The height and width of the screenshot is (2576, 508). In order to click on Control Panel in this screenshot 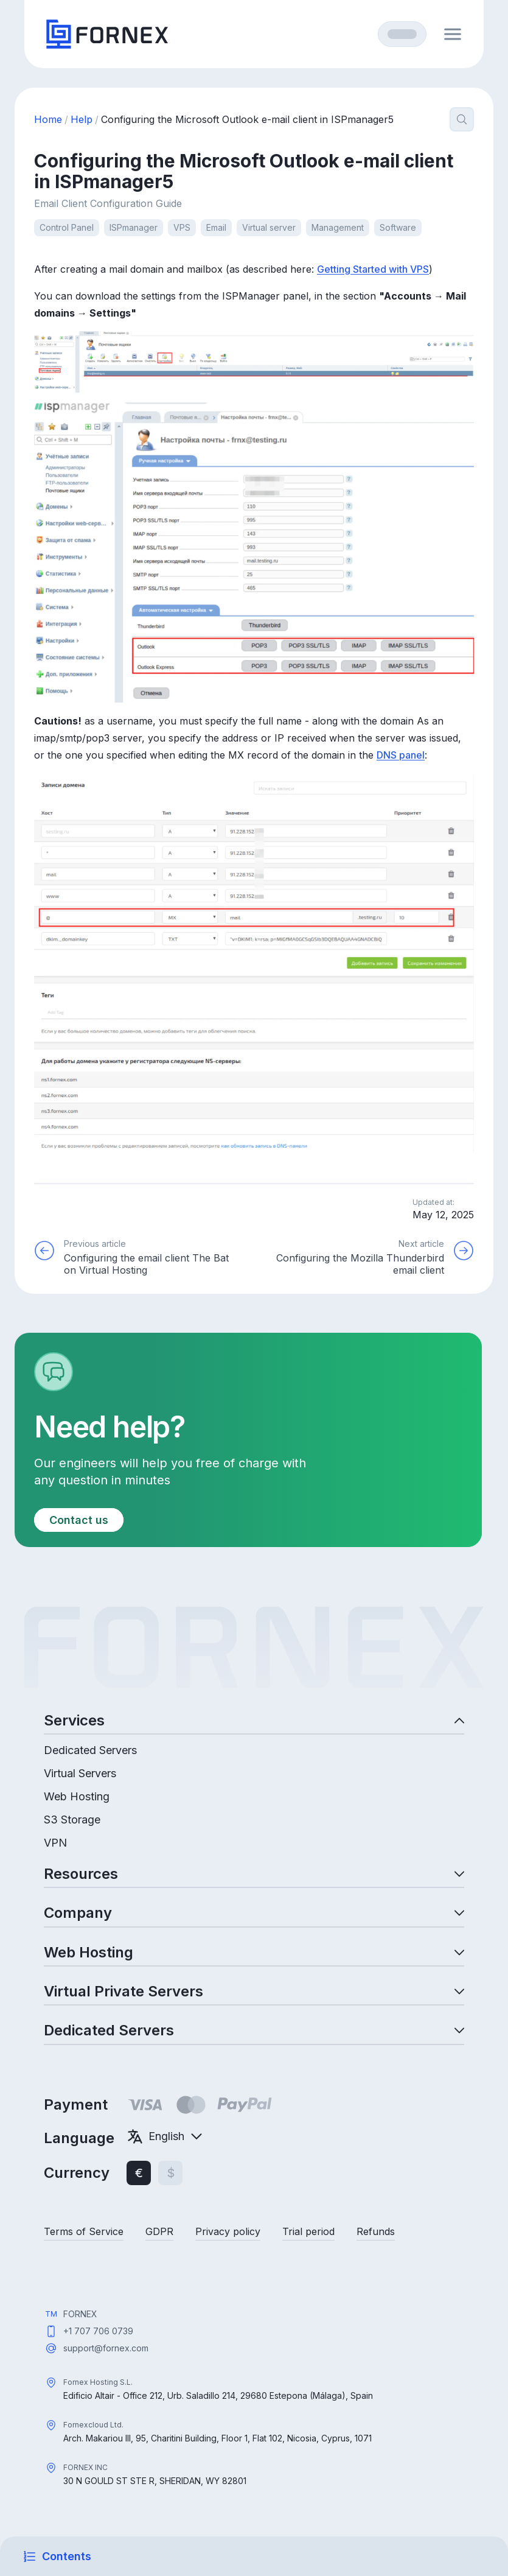, I will do `click(67, 227)`.